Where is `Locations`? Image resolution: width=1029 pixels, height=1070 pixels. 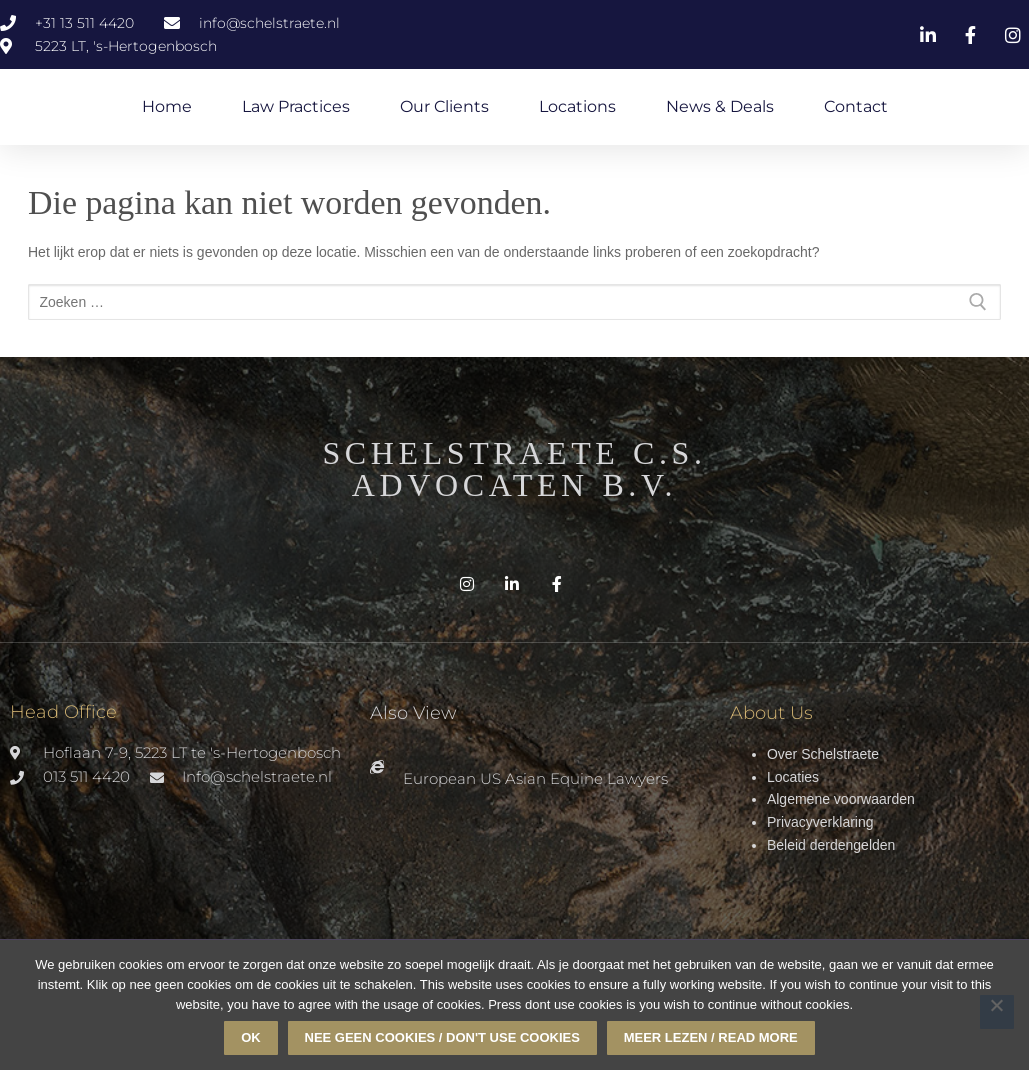
Locations is located at coordinates (577, 106).